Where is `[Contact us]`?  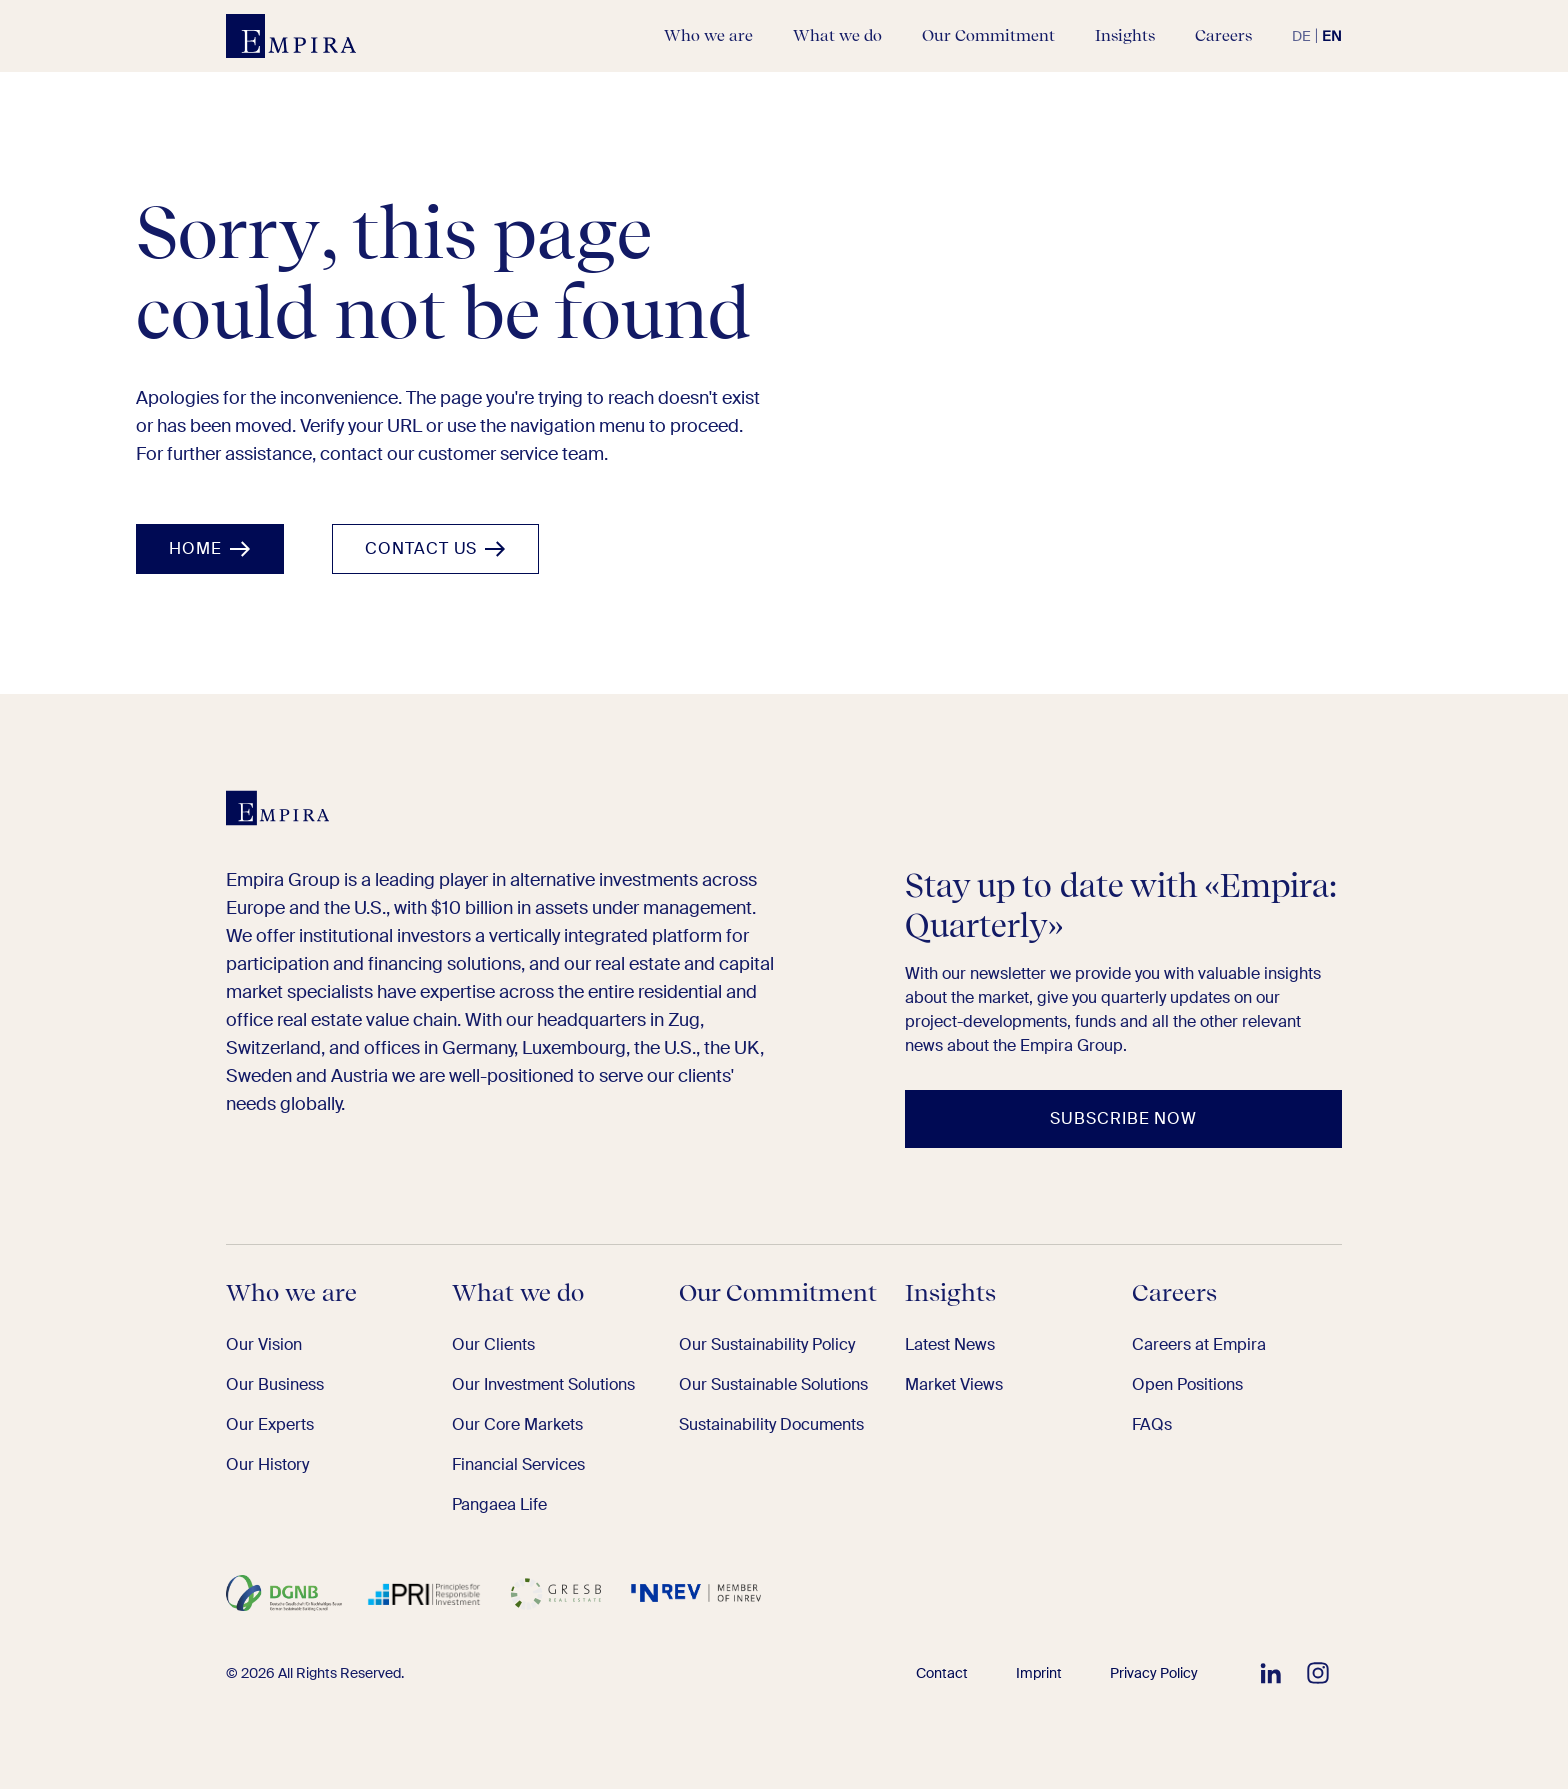
[Contact us] is located at coordinates (436, 549).